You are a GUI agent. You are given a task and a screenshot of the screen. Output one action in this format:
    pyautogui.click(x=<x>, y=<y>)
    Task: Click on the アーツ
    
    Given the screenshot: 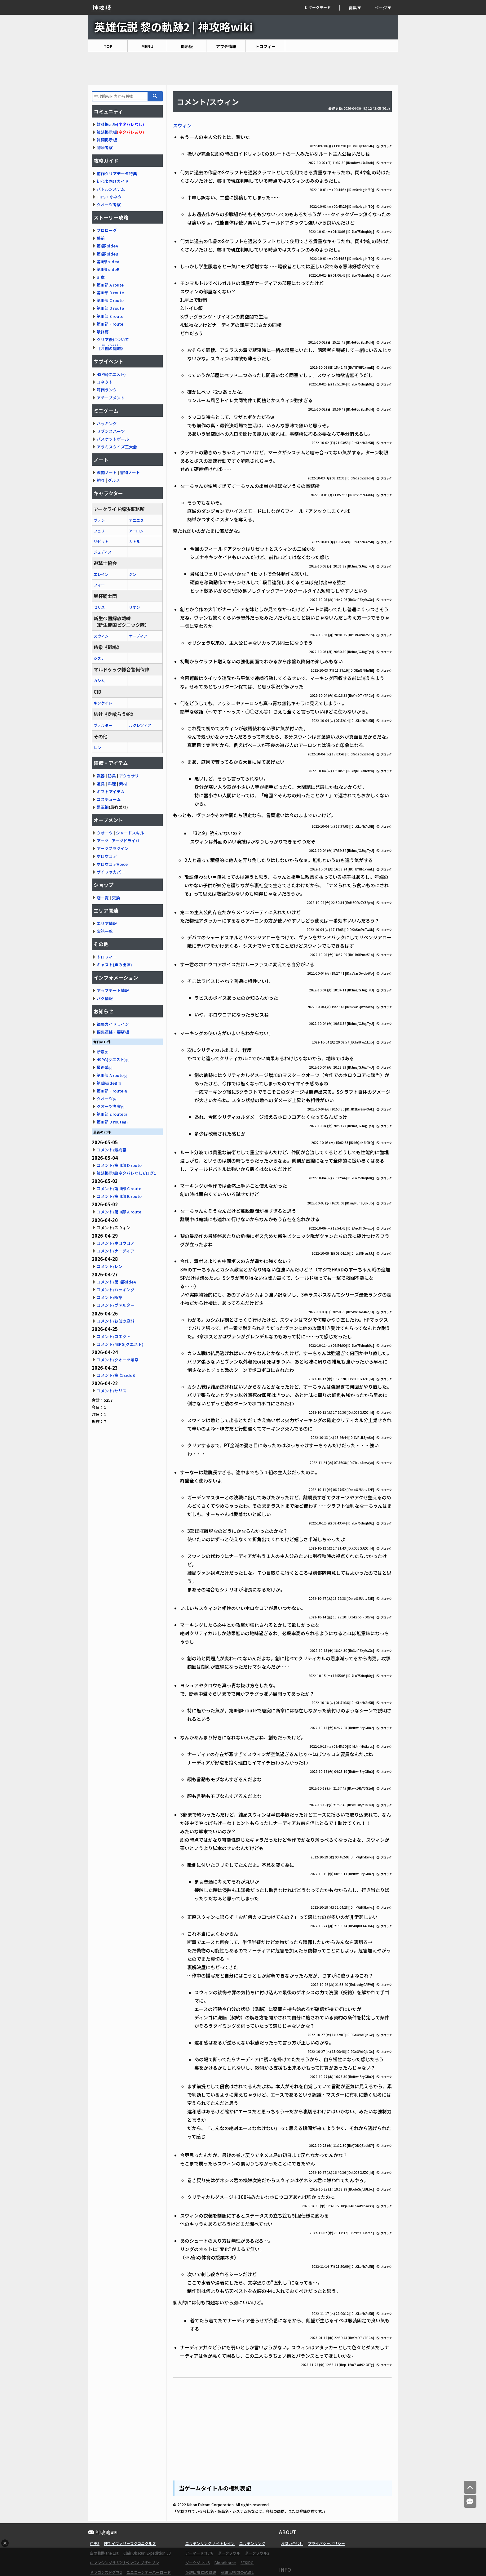 What is the action you would take?
    pyautogui.click(x=102, y=840)
    